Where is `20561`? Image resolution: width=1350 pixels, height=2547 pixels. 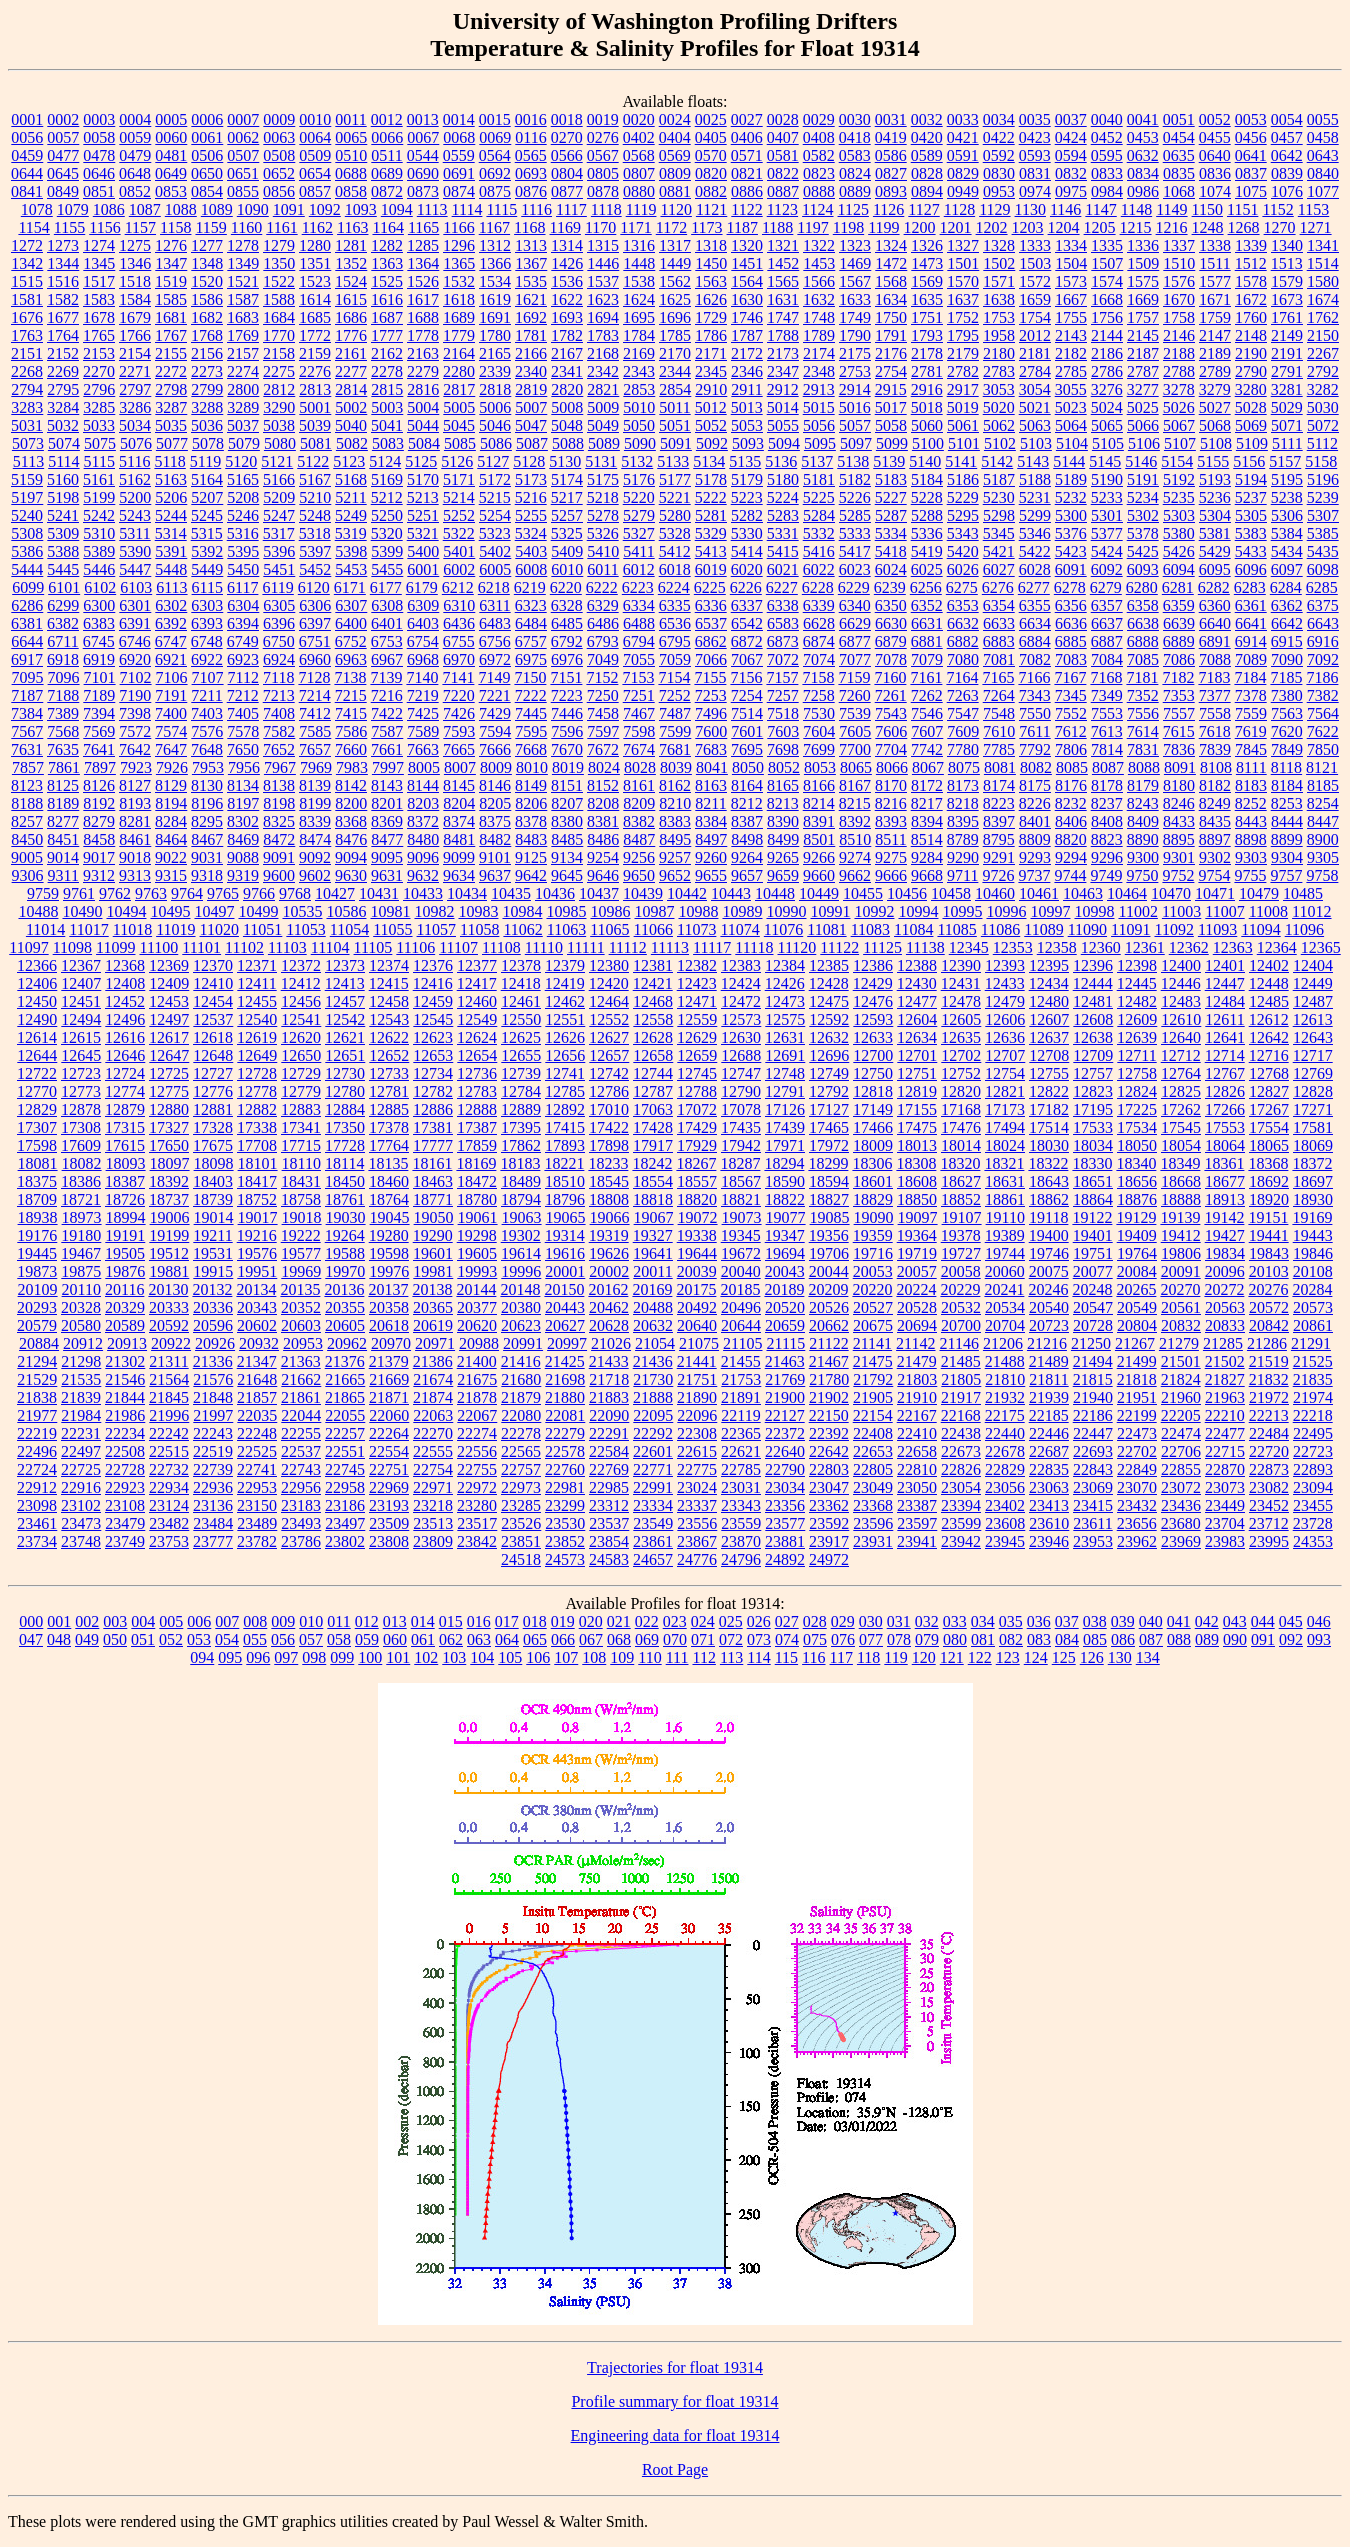
20561 is located at coordinates (1181, 1307).